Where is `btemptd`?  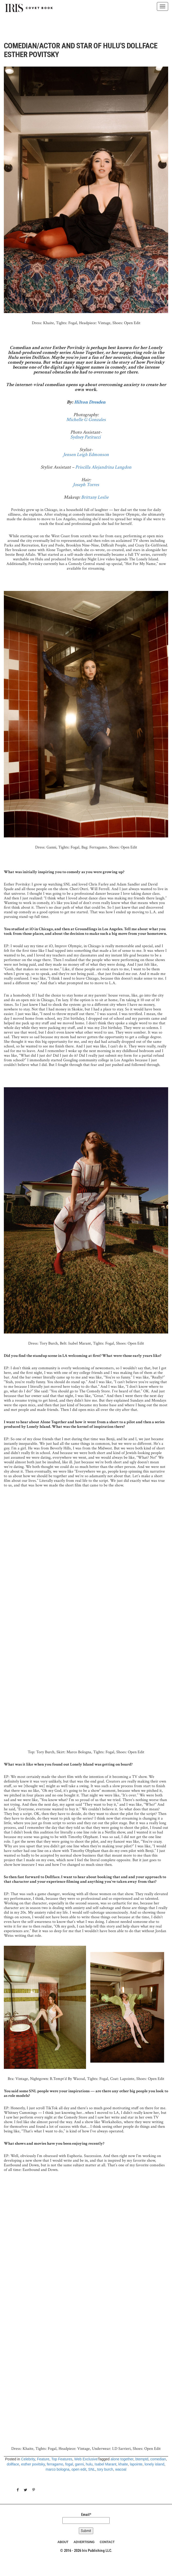 btemptd is located at coordinates (141, 2459).